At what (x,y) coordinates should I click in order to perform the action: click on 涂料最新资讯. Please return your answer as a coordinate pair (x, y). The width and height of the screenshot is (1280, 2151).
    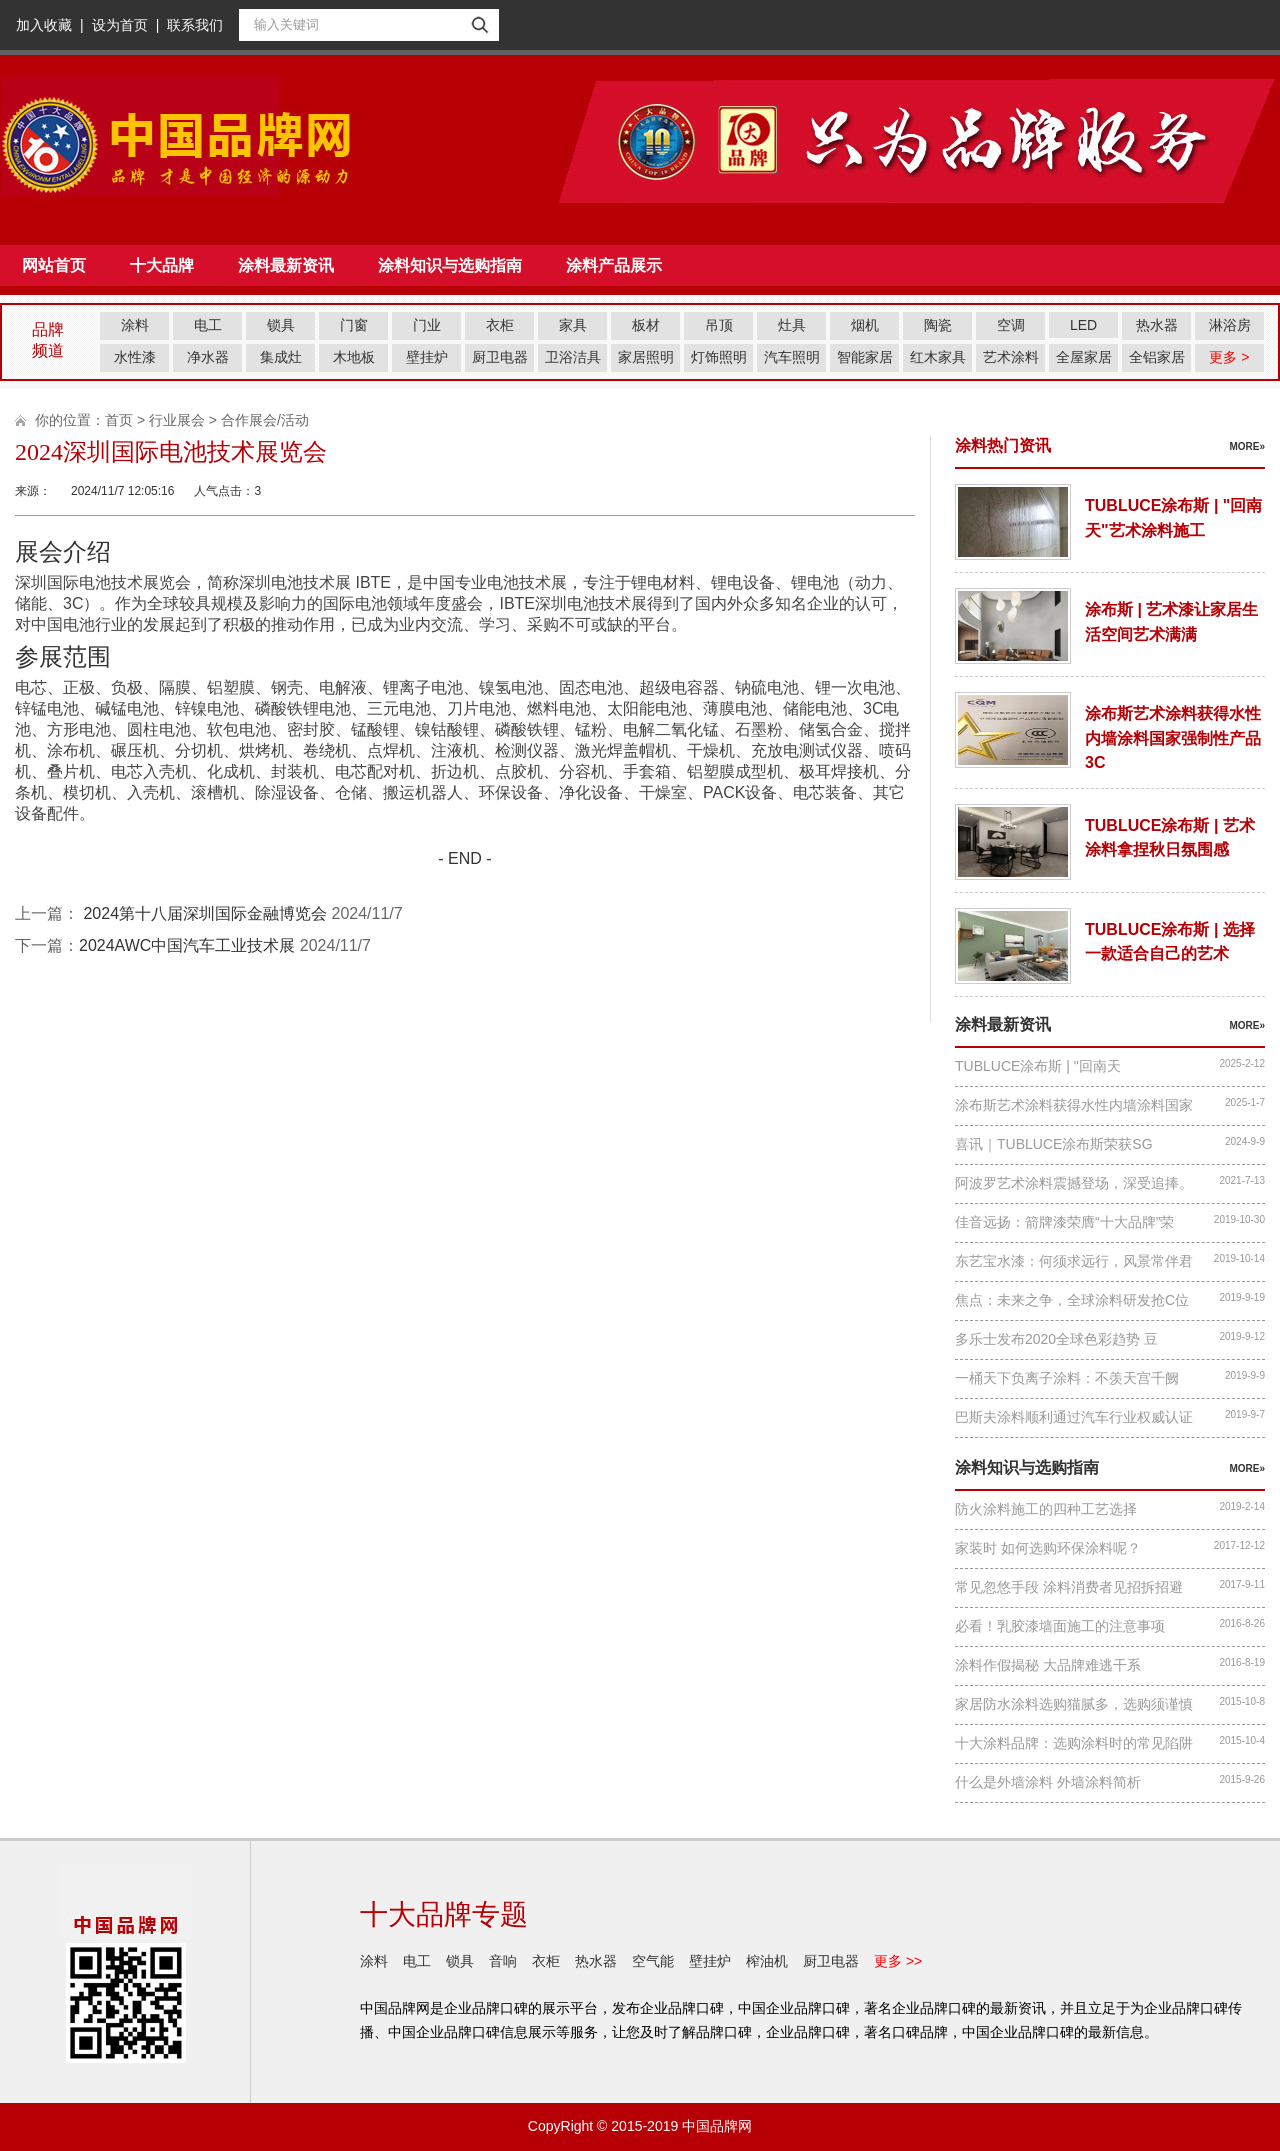
    Looking at the image, I should click on (286, 265).